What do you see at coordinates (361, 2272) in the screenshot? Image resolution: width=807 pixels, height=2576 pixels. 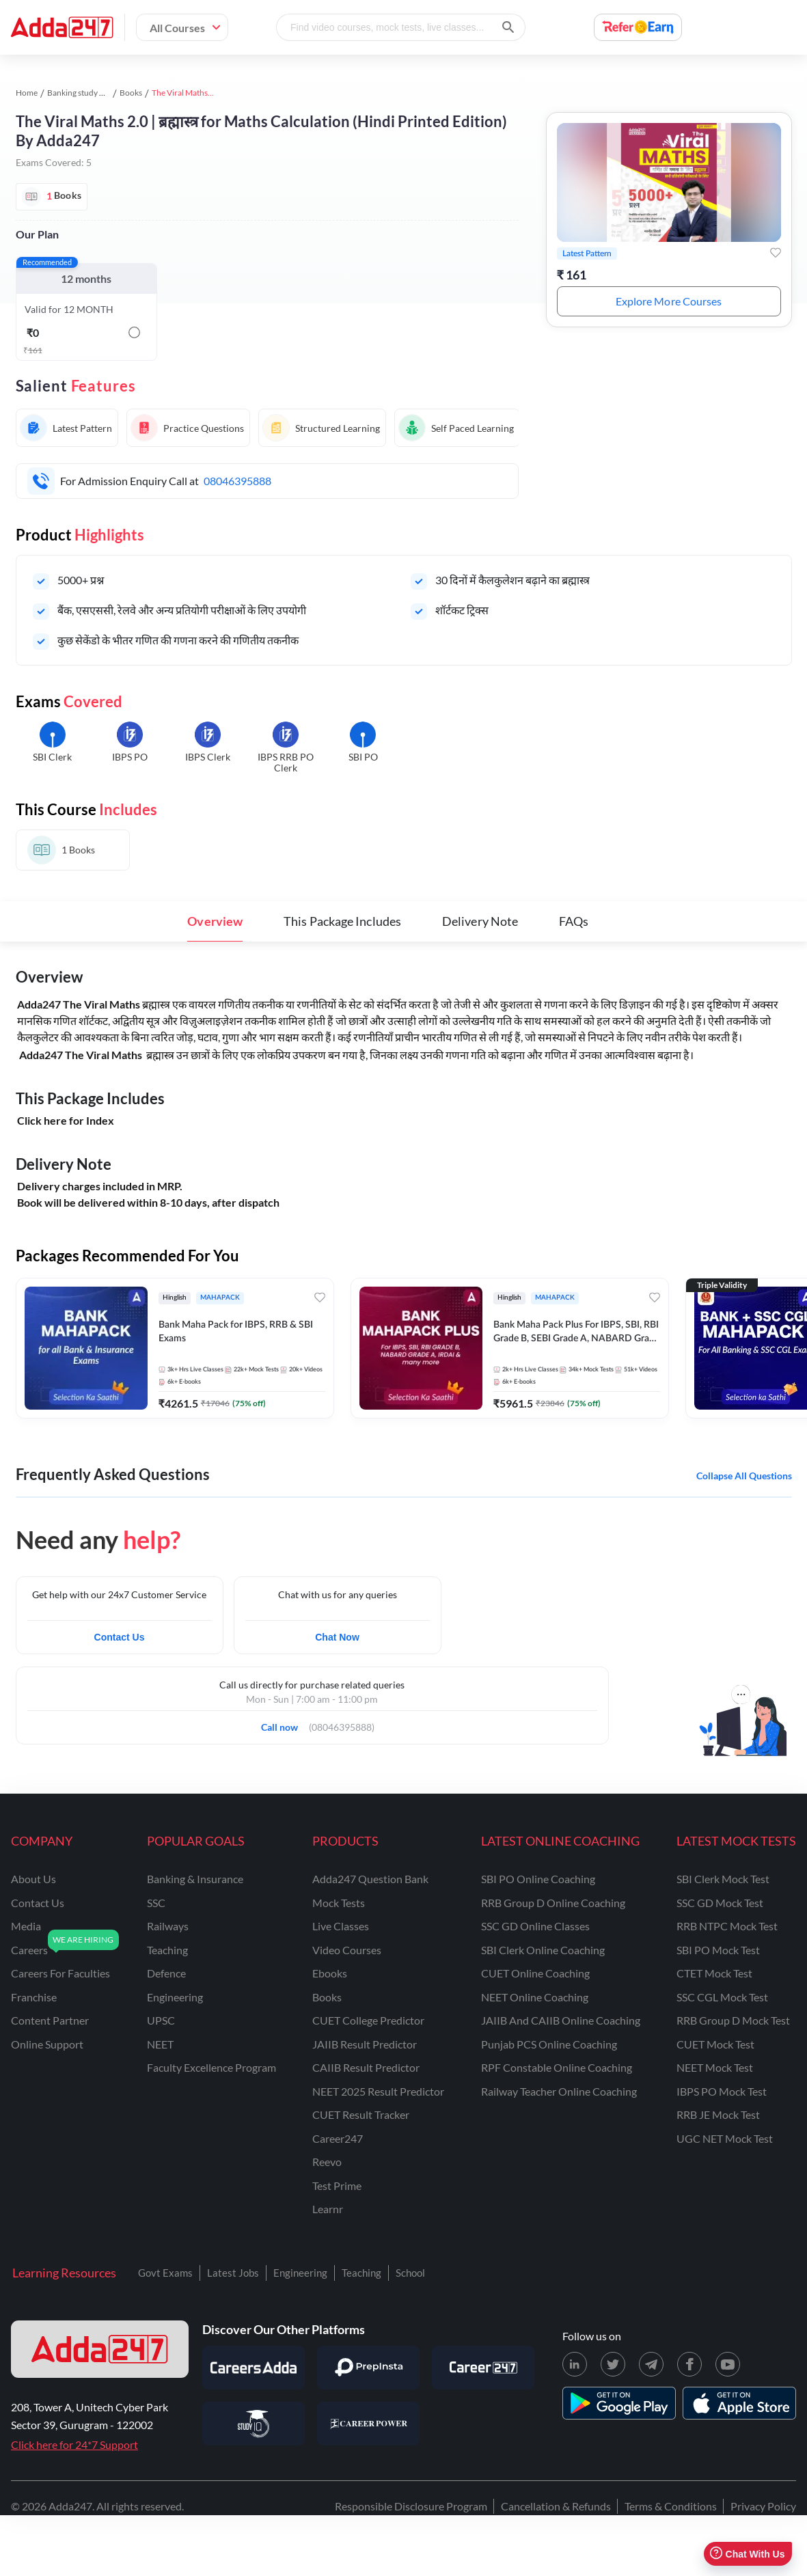 I see `Teaching` at bounding box center [361, 2272].